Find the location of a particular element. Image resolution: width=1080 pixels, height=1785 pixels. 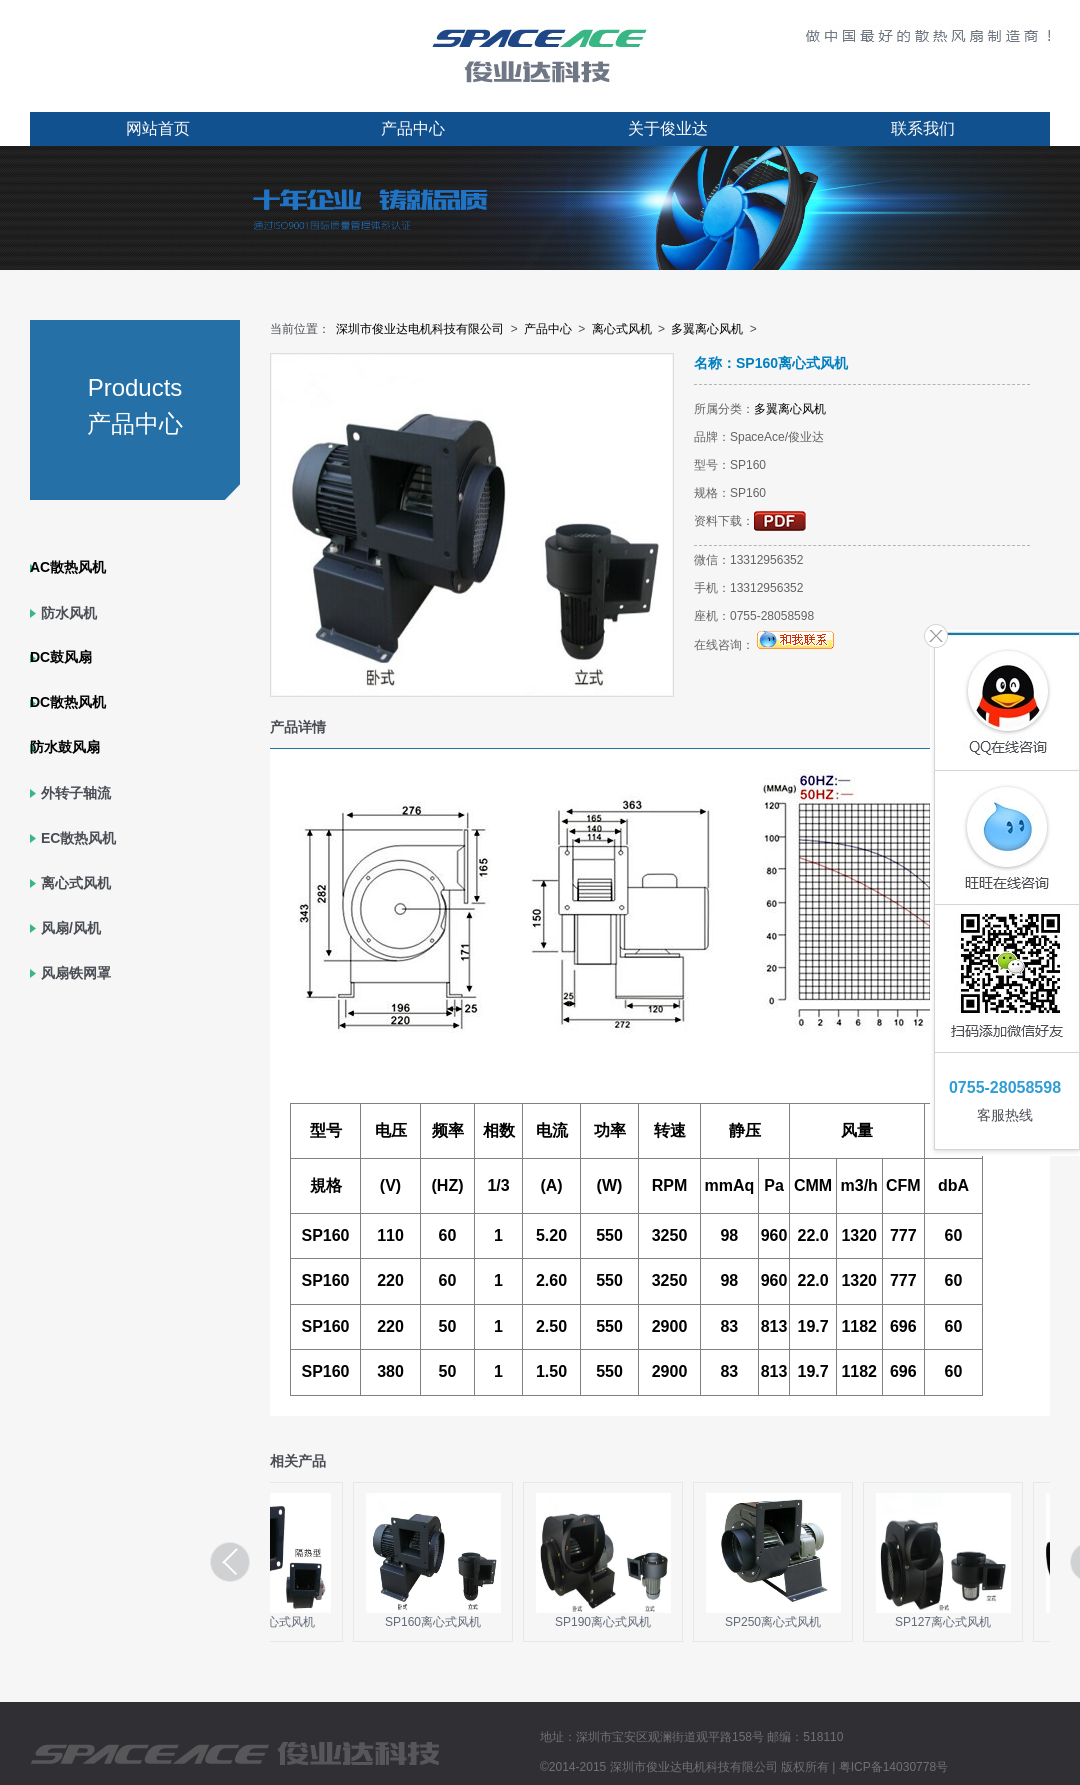

产品中心 is located at coordinates (413, 128).